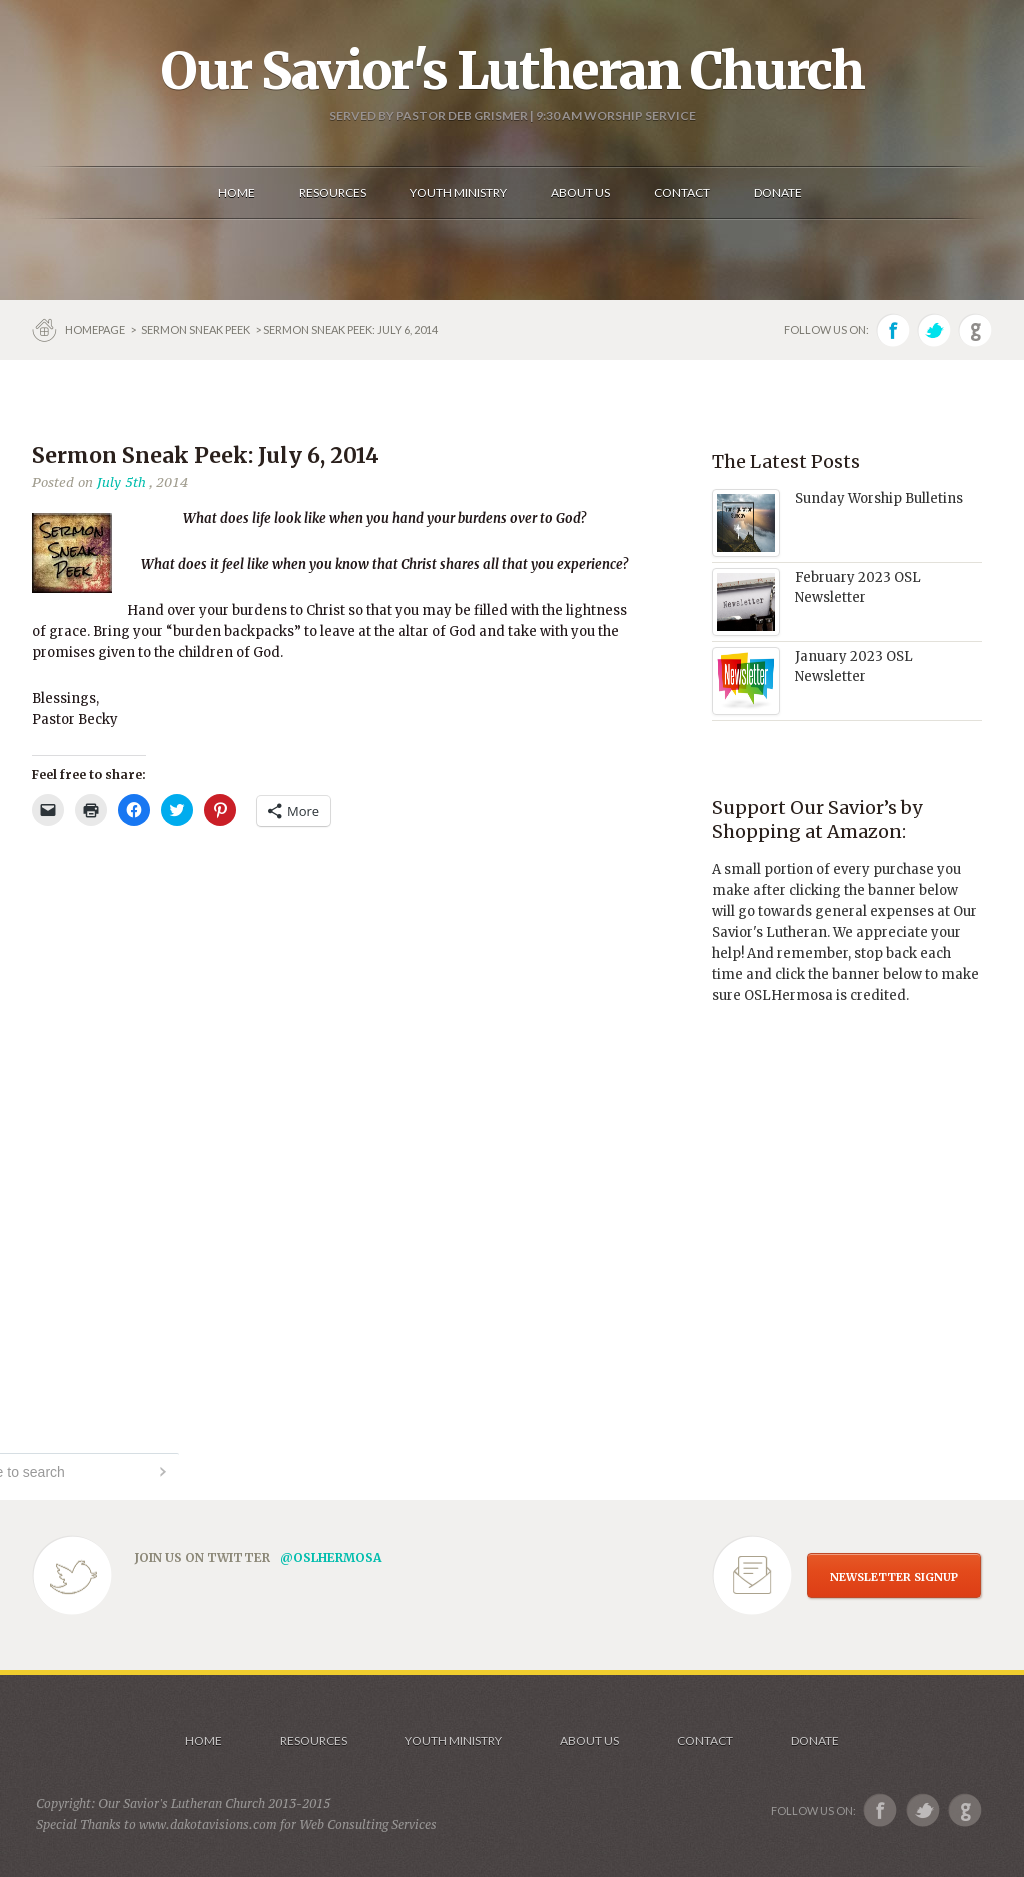  I want to click on Our Savior's Lutheran Church, so click(512, 71).